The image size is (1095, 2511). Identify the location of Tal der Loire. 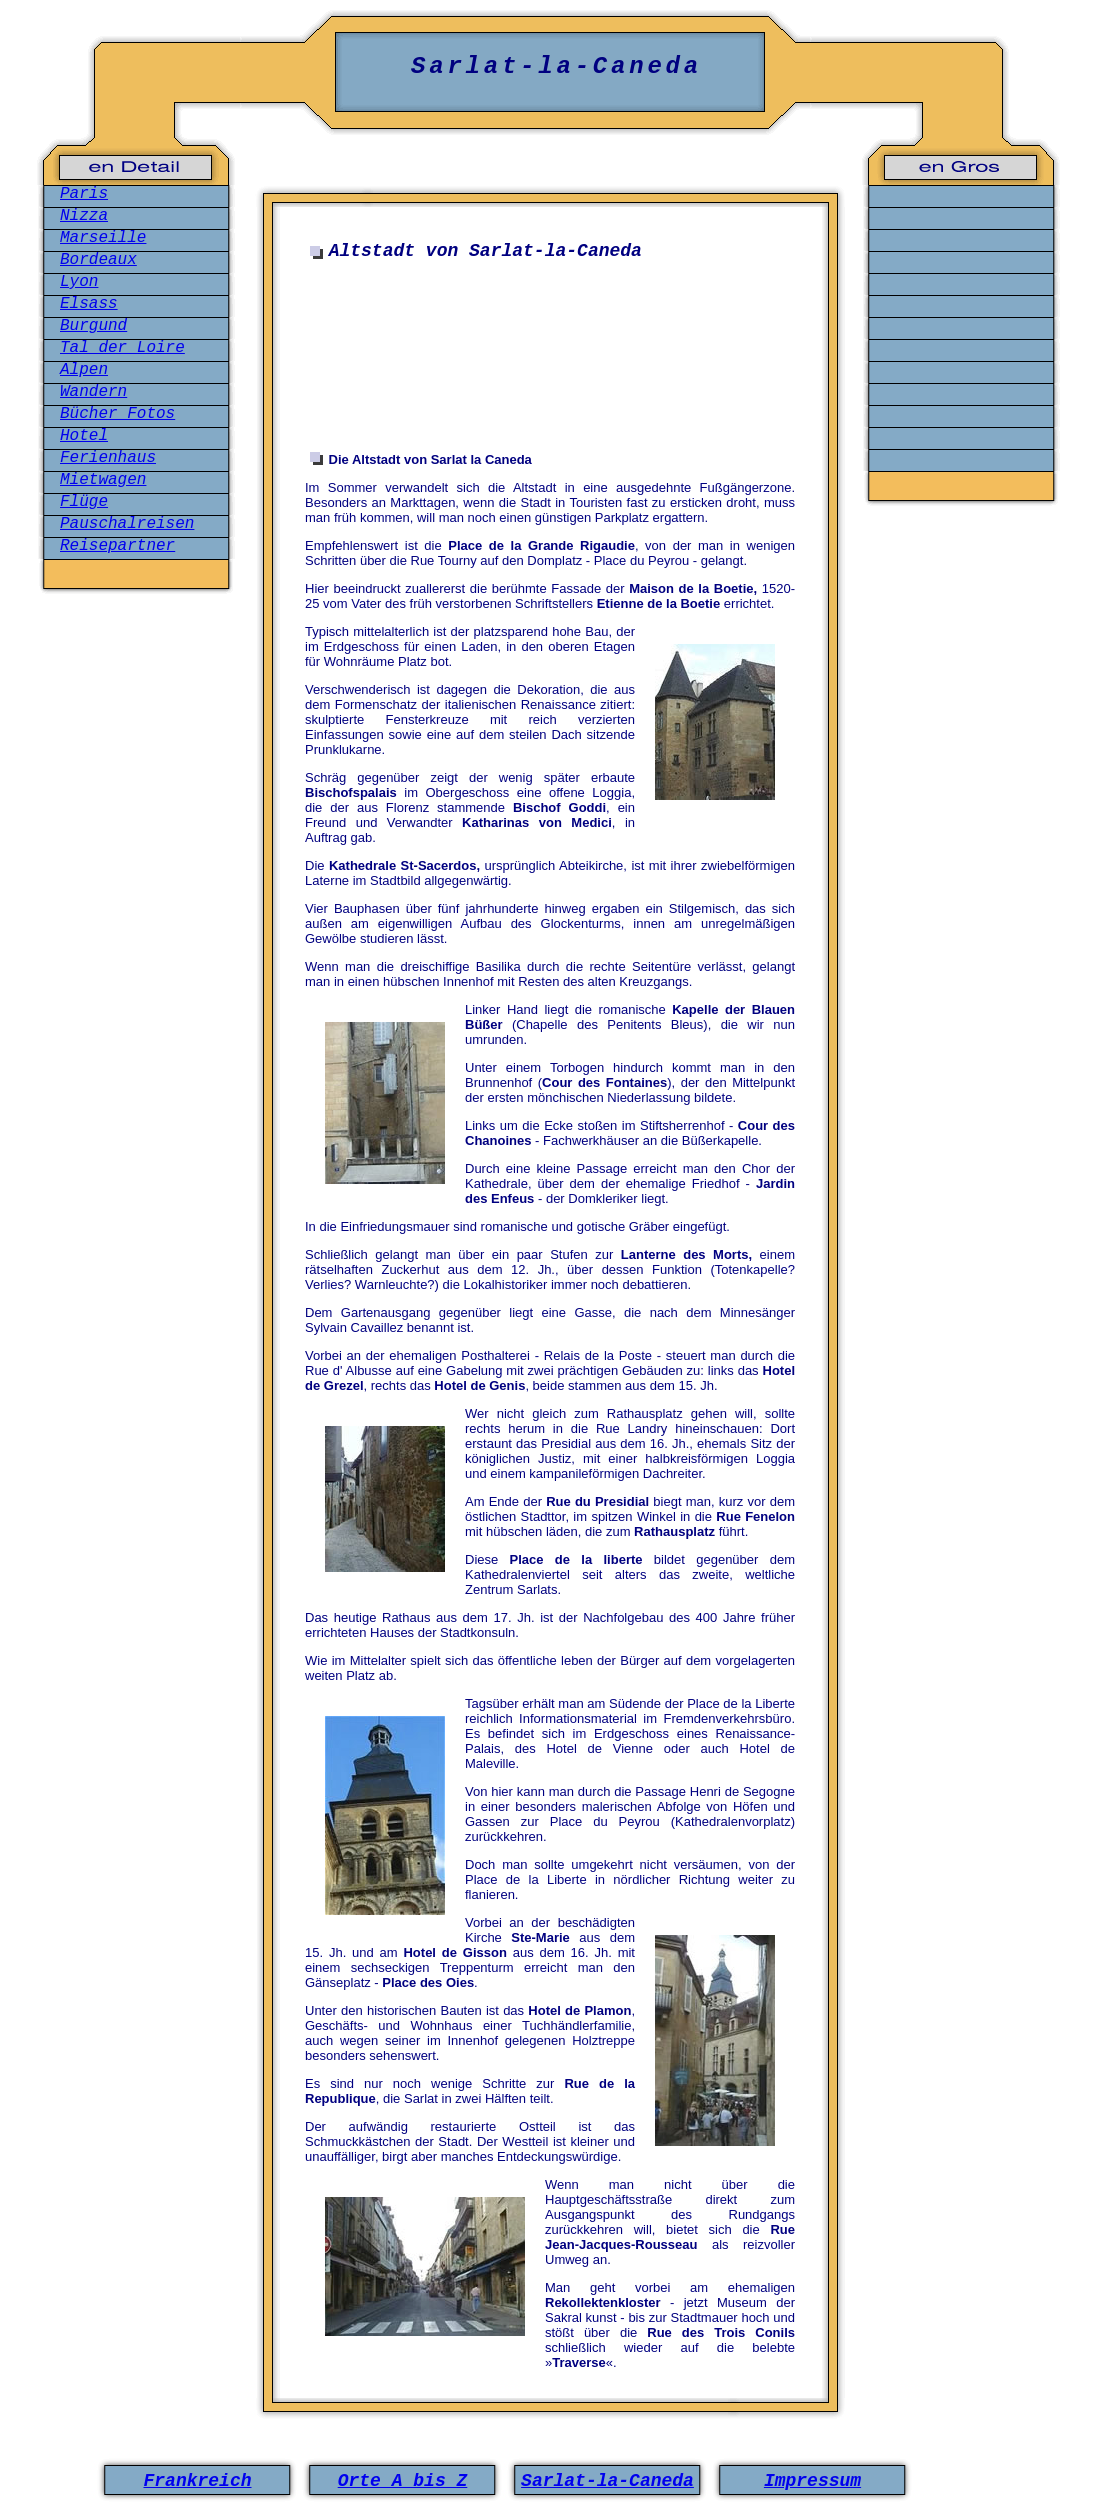
(122, 348).